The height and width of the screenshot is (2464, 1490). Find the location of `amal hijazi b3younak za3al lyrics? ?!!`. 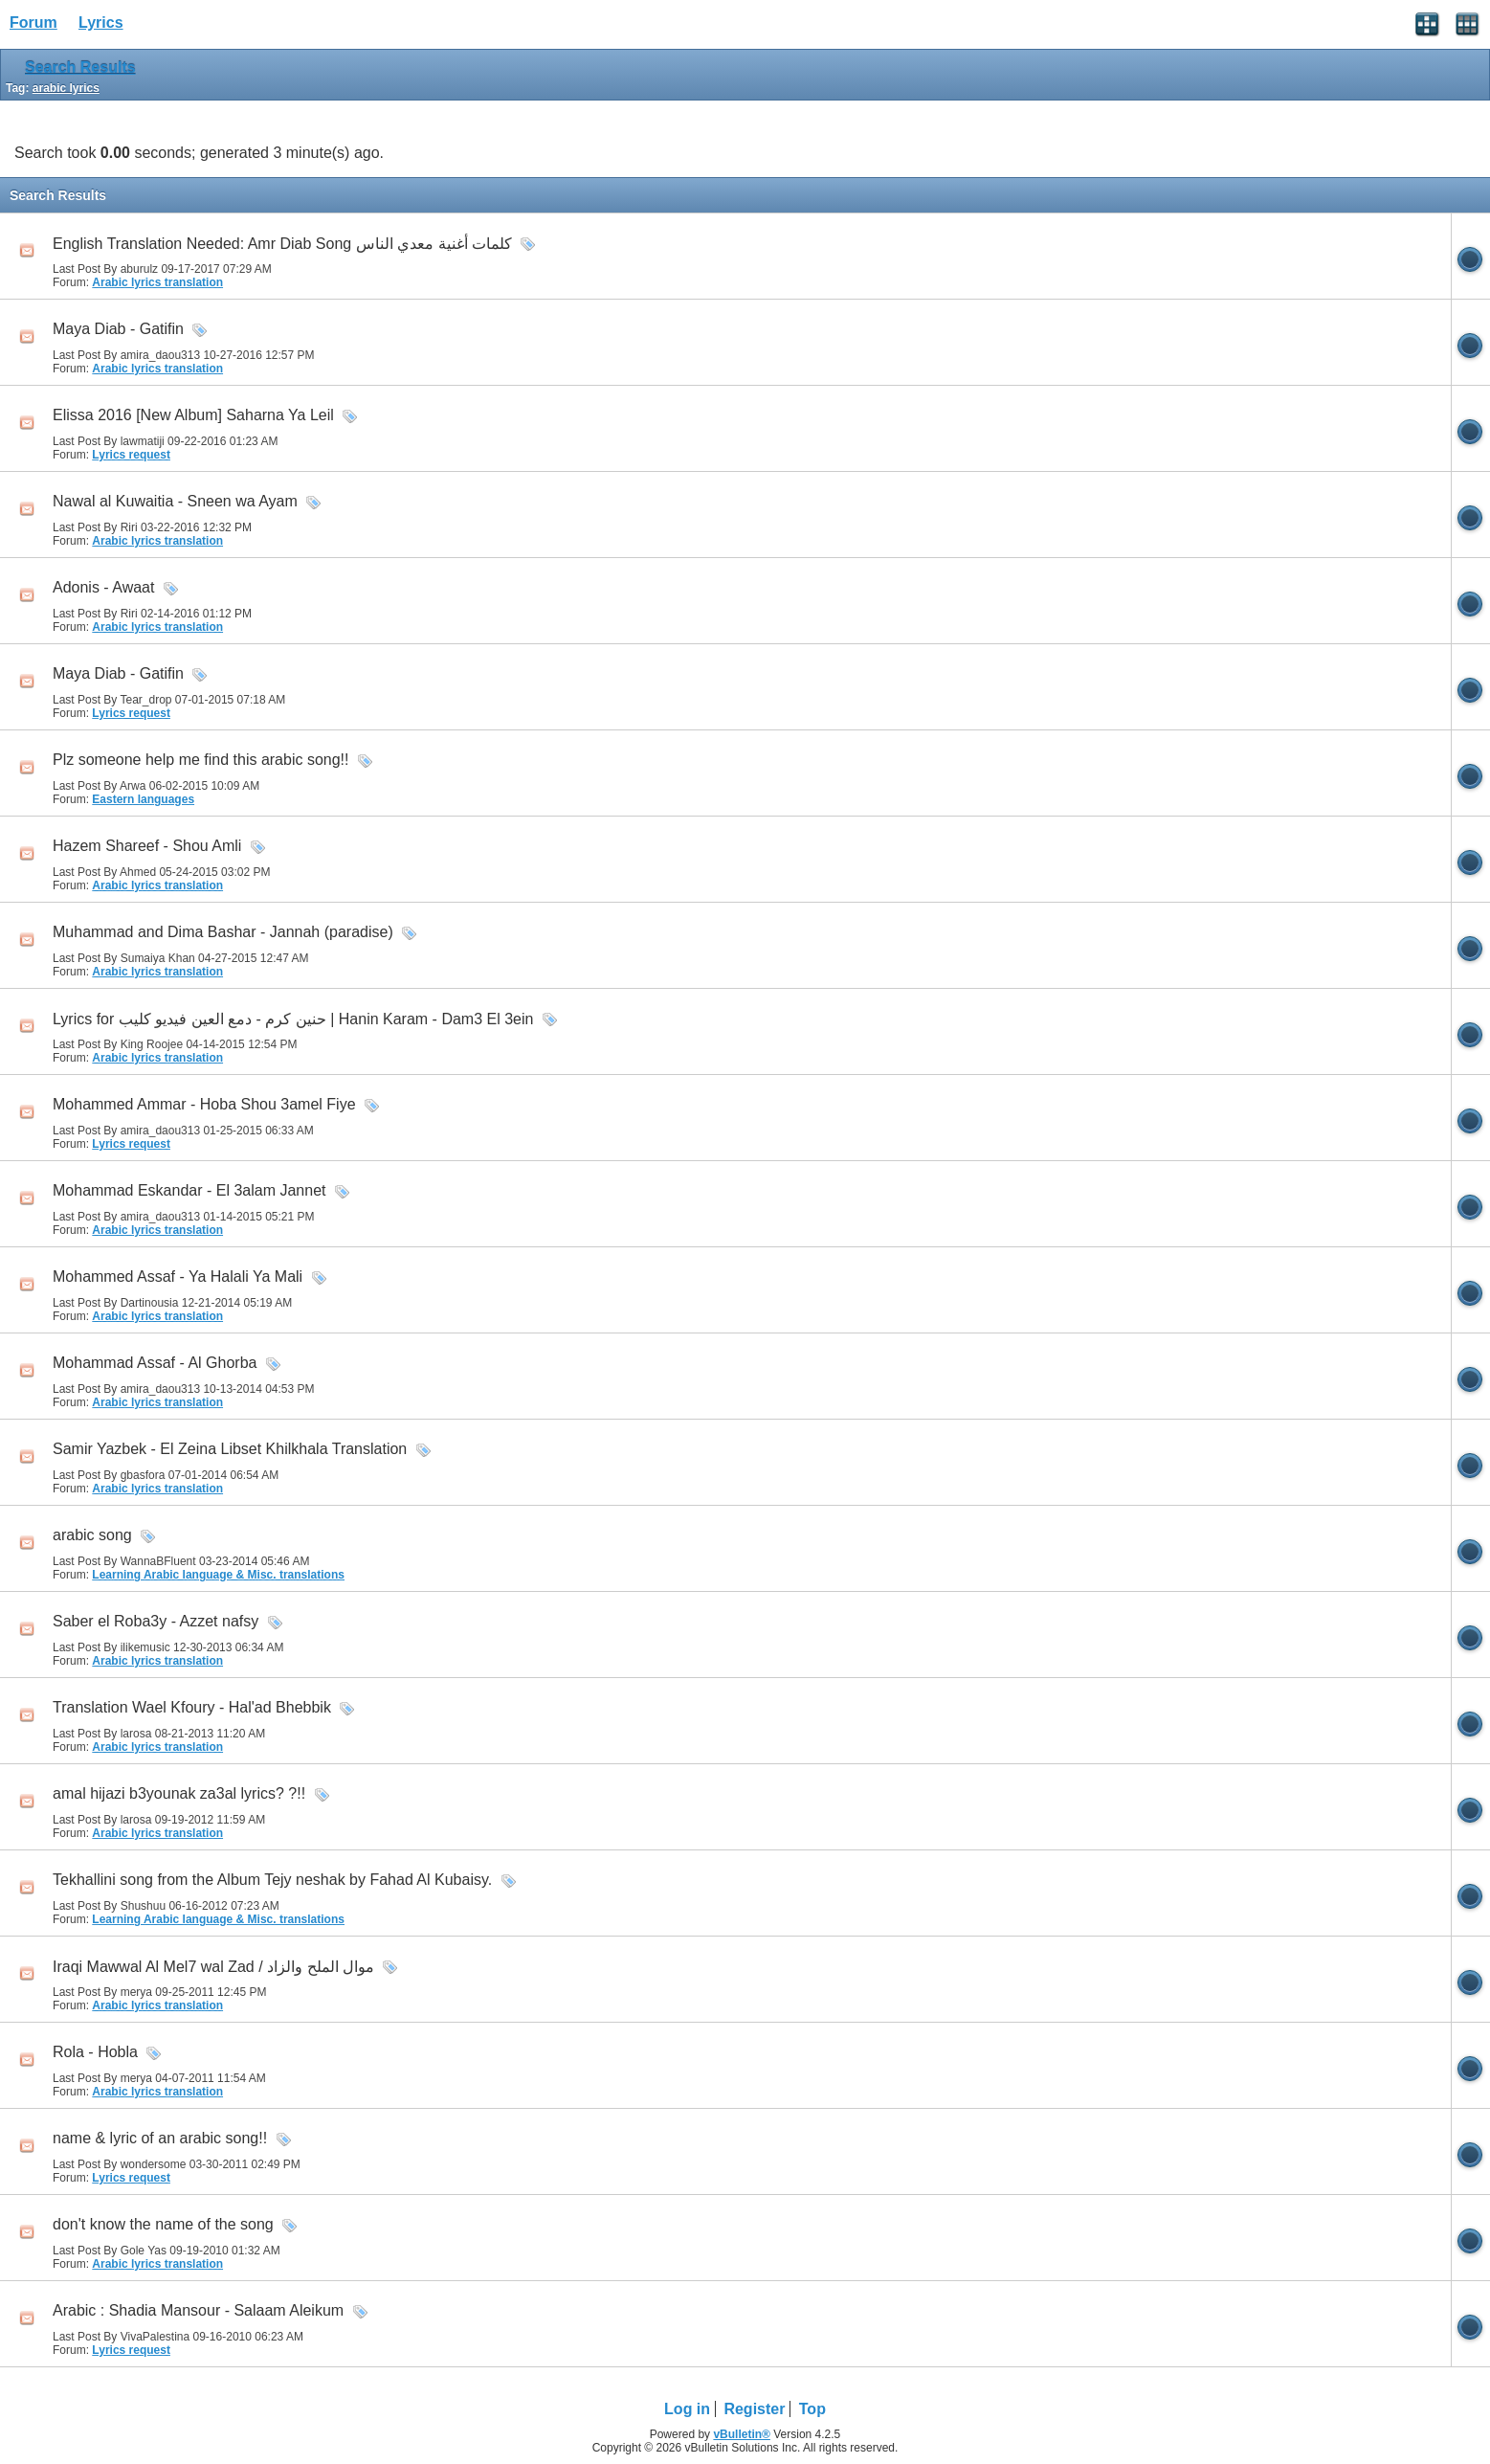

amal hijazi b3younak za3al lyrics? ?!! is located at coordinates (179, 1793).